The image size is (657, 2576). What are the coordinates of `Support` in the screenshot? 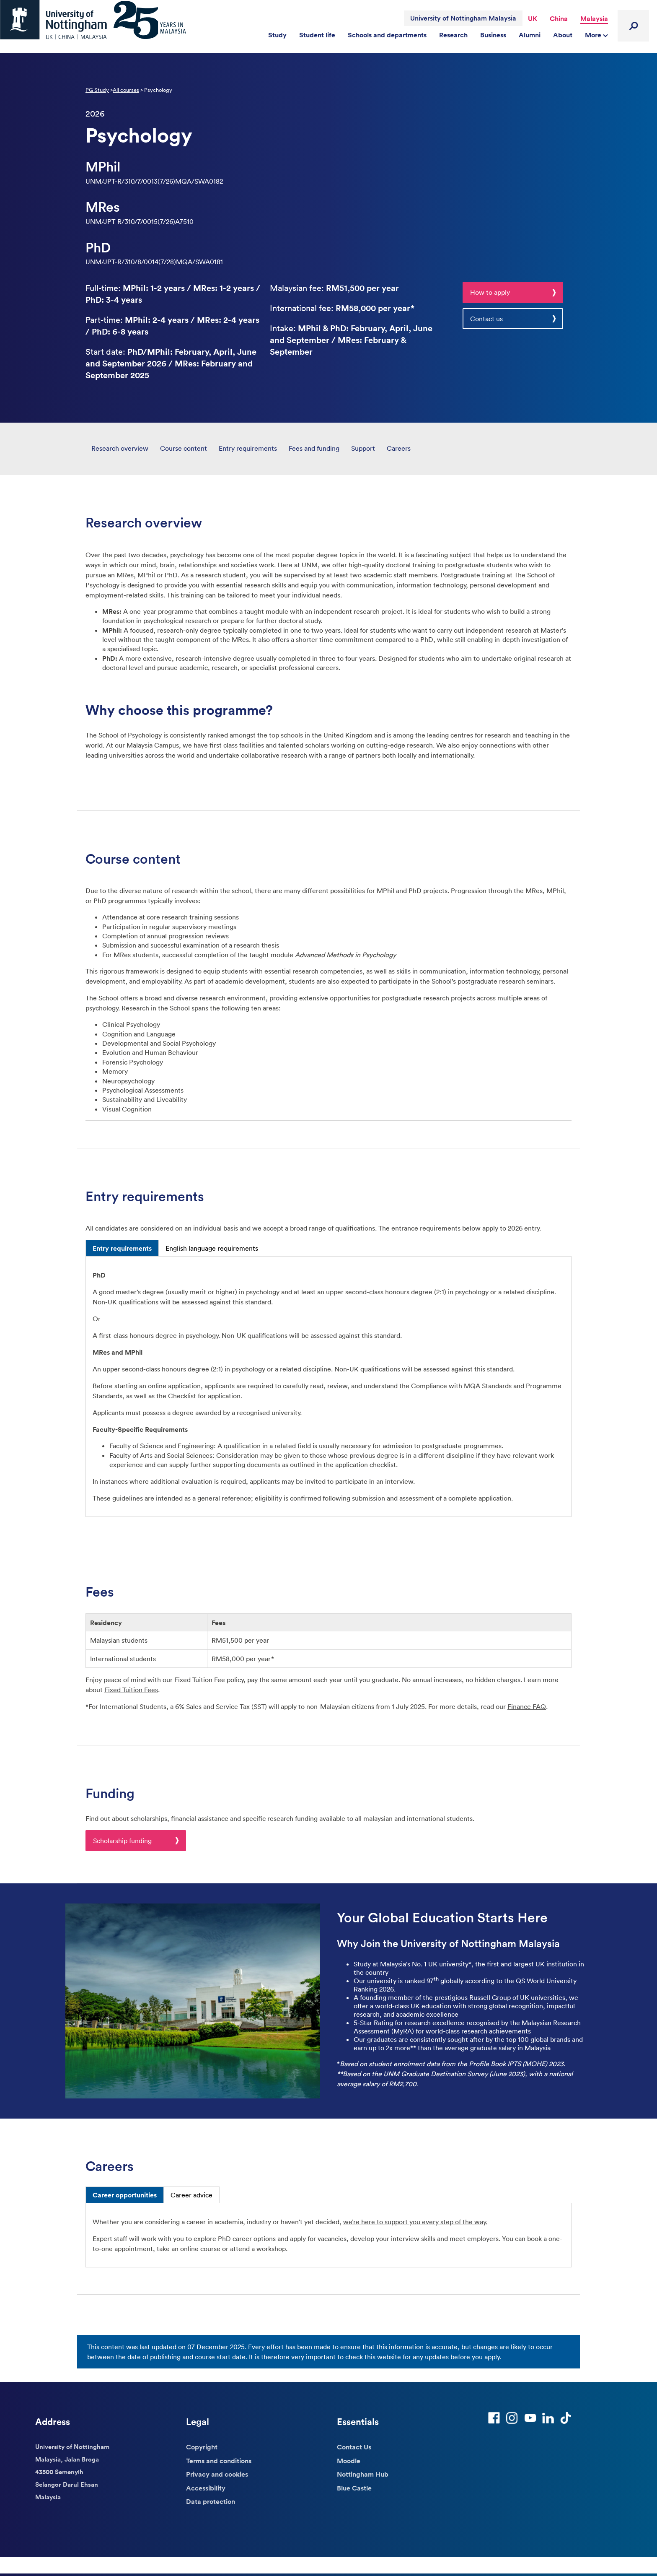 It's located at (363, 448).